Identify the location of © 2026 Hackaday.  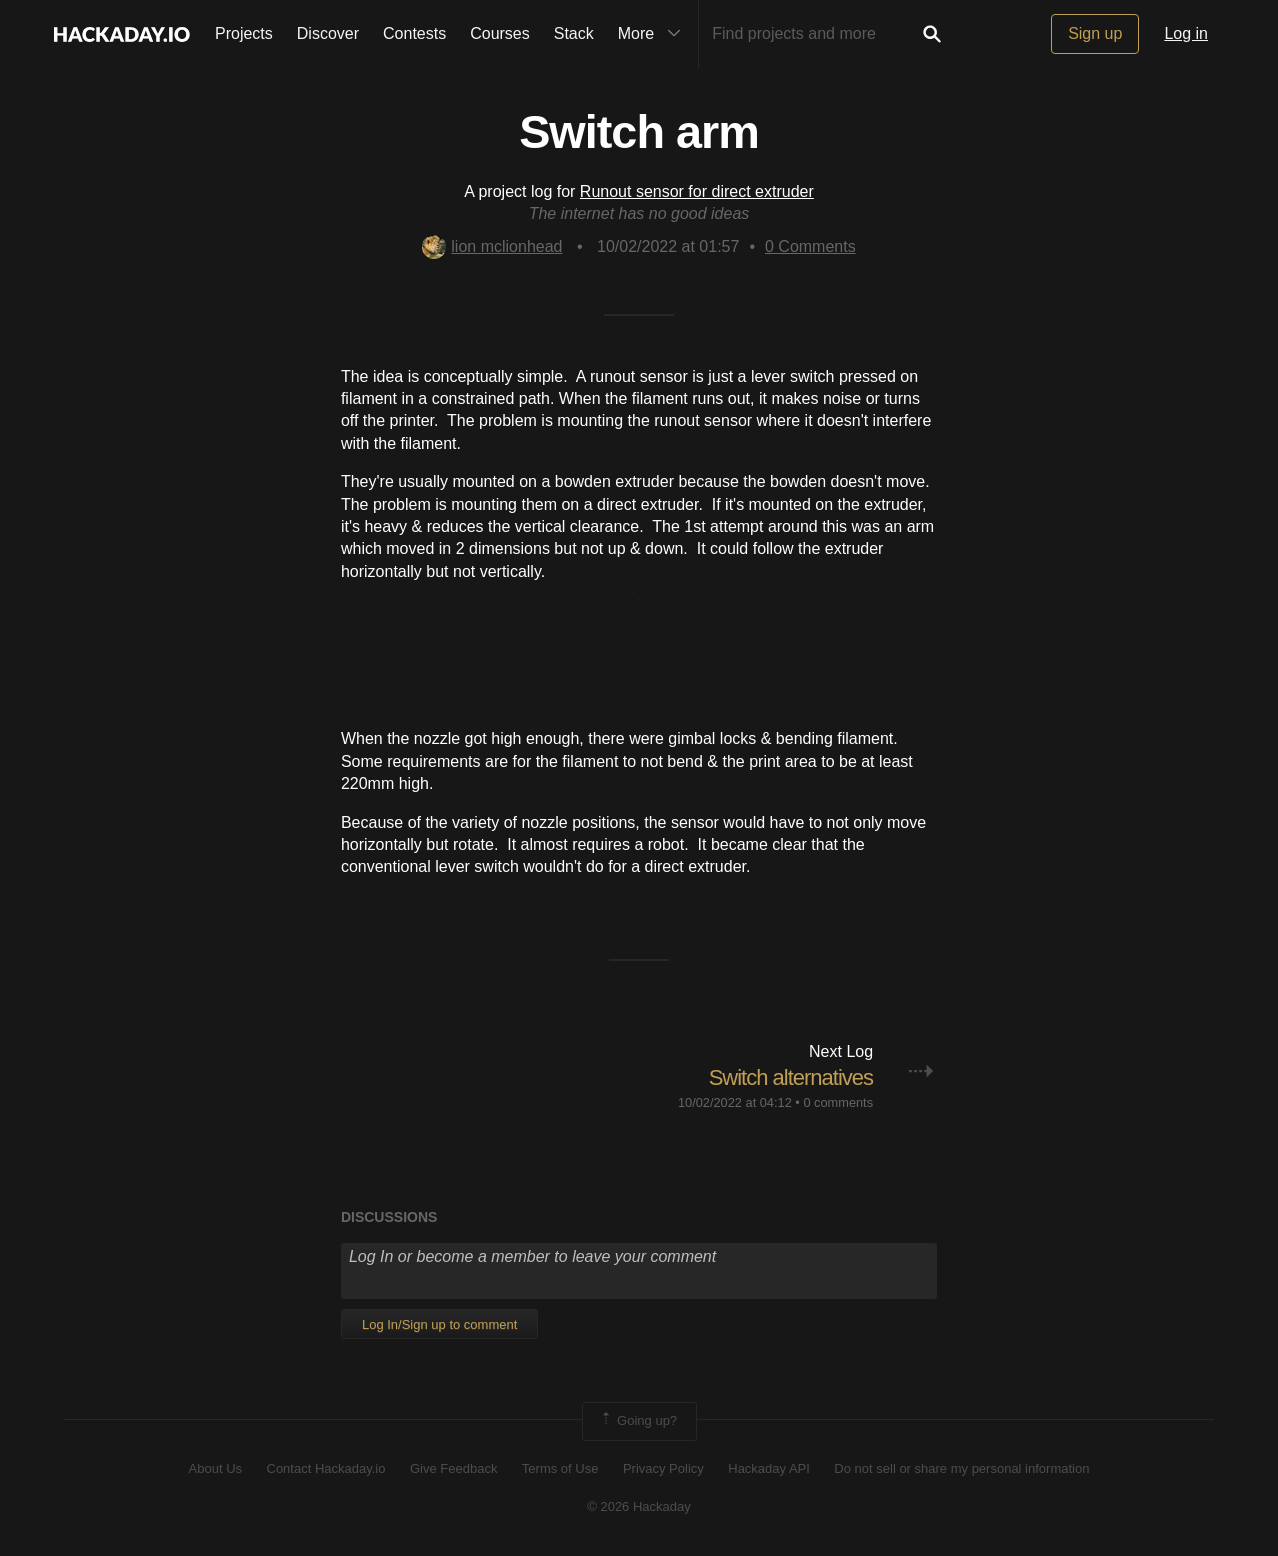
(639, 1506).